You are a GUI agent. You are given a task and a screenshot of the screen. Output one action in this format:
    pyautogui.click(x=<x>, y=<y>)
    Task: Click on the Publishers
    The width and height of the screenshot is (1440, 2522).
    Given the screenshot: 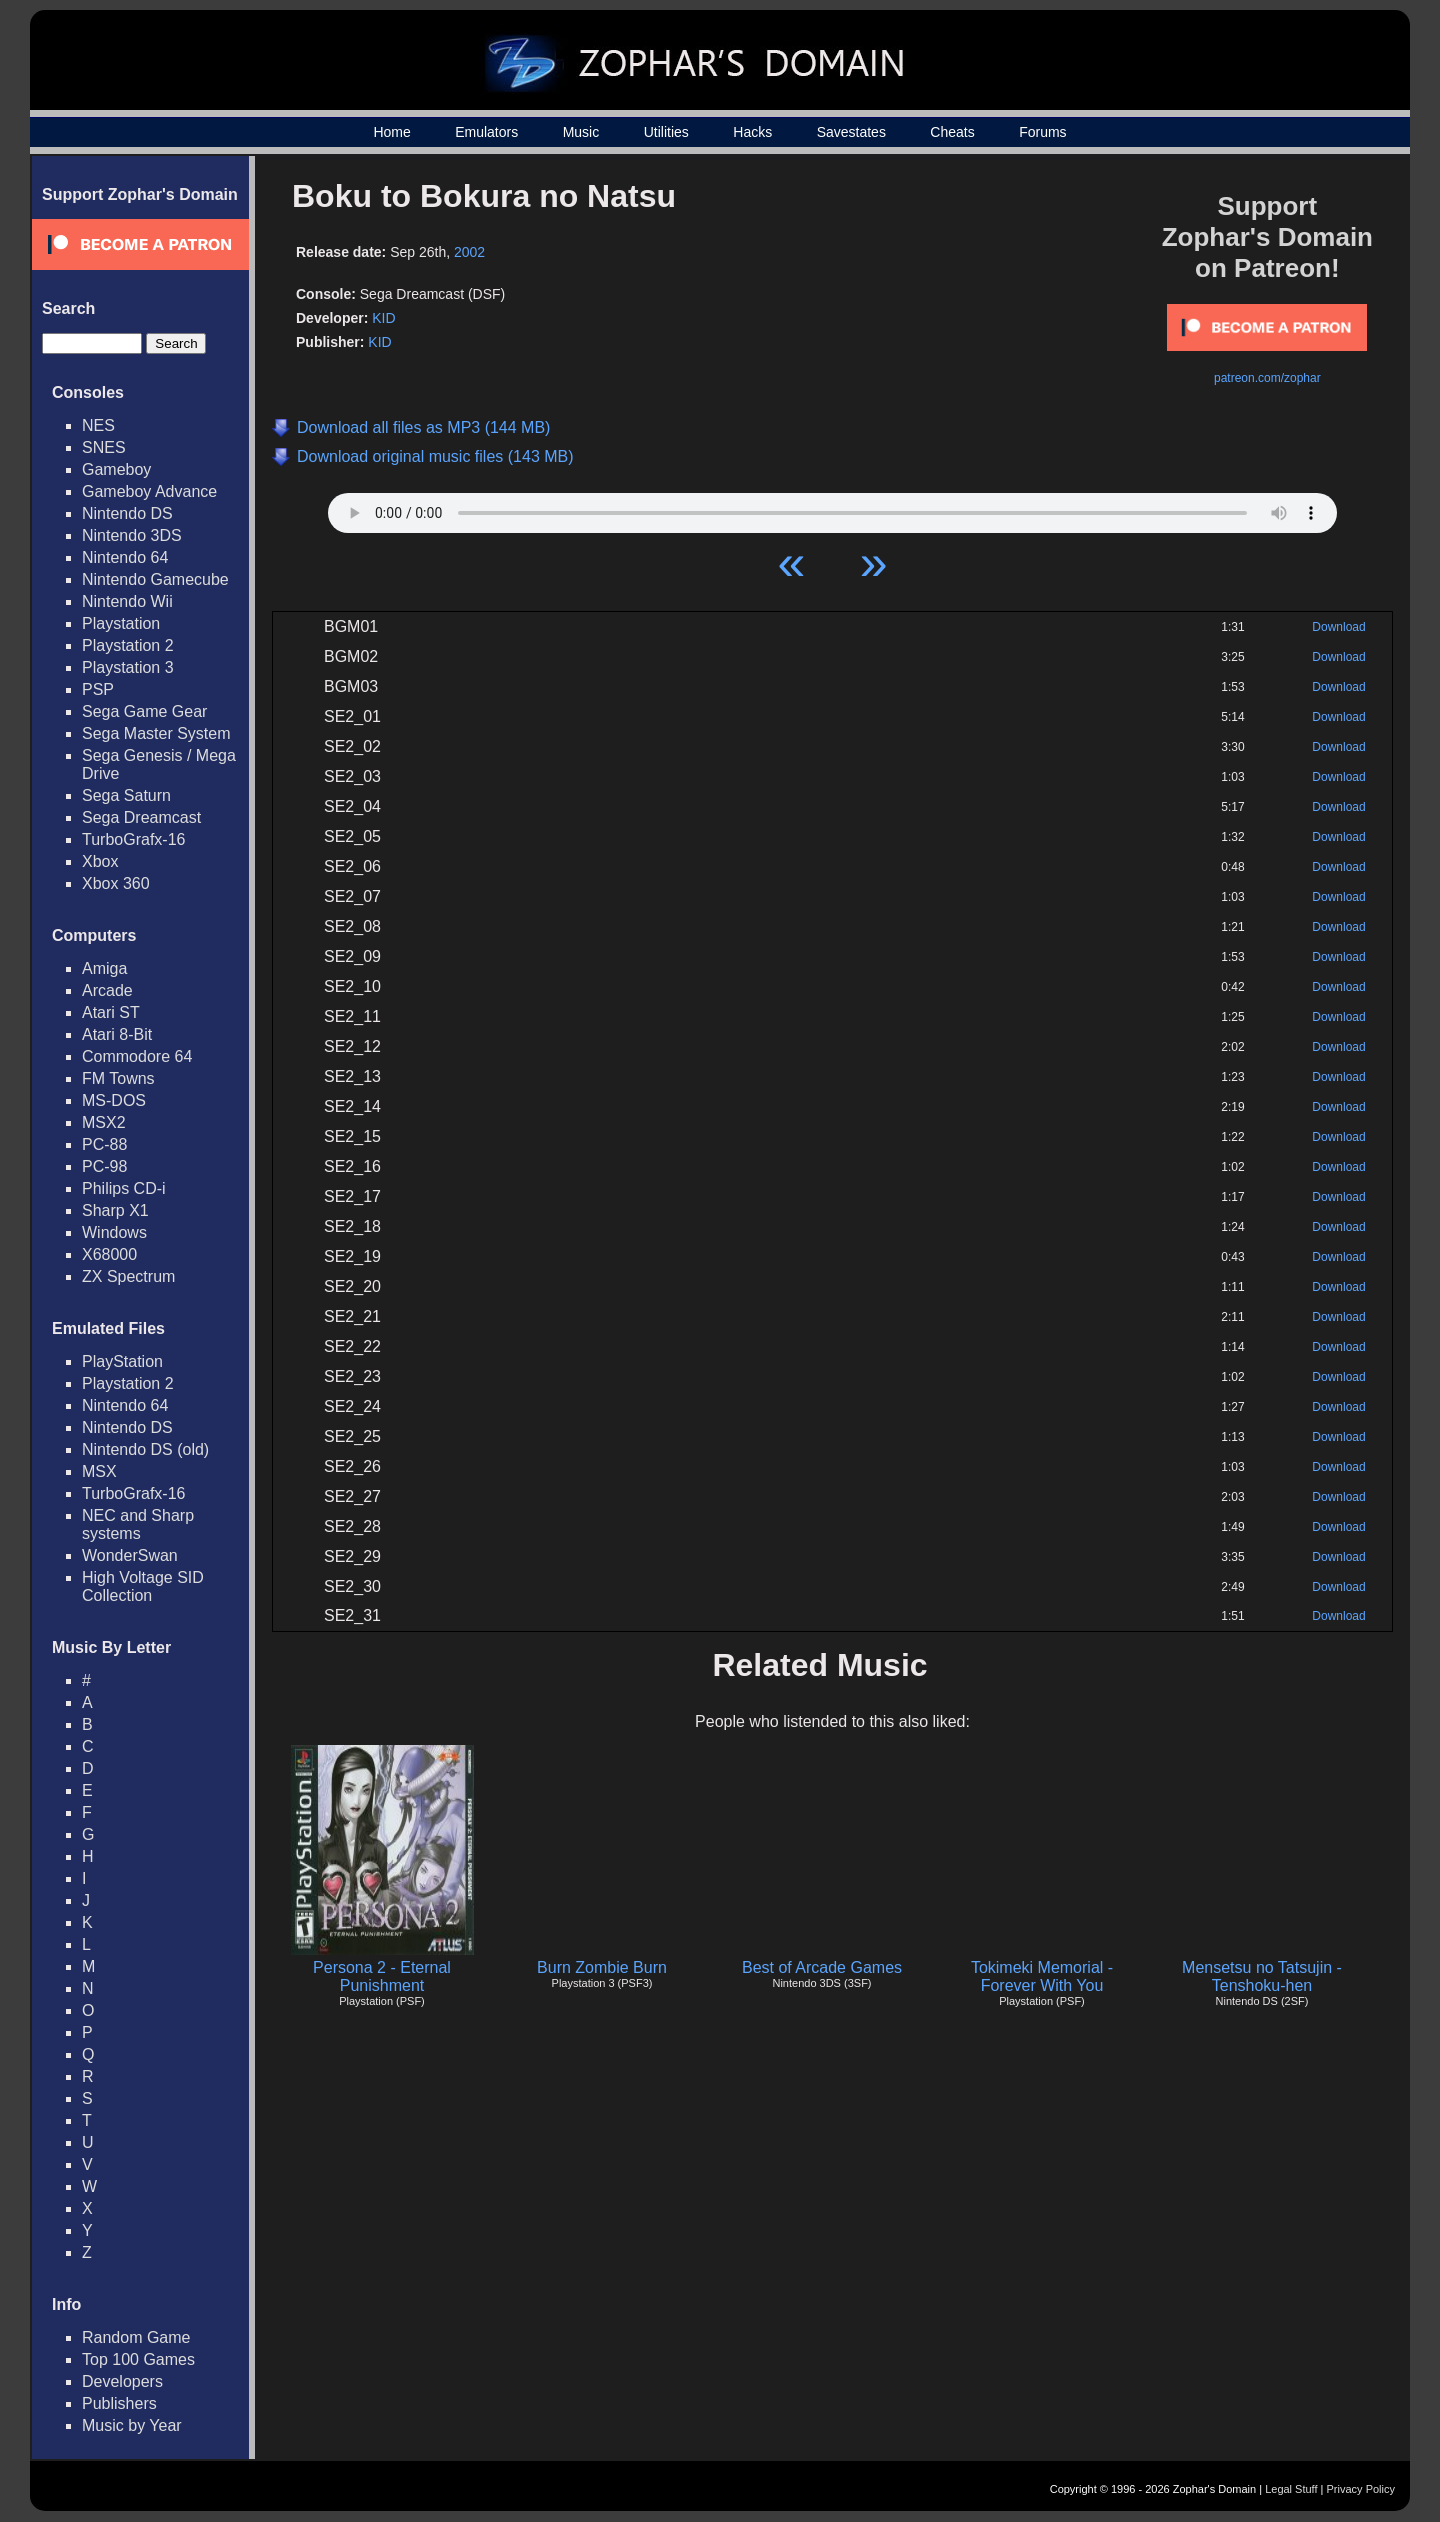 What is the action you would take?
    pyautogui.click(x=119, y=2403)
    